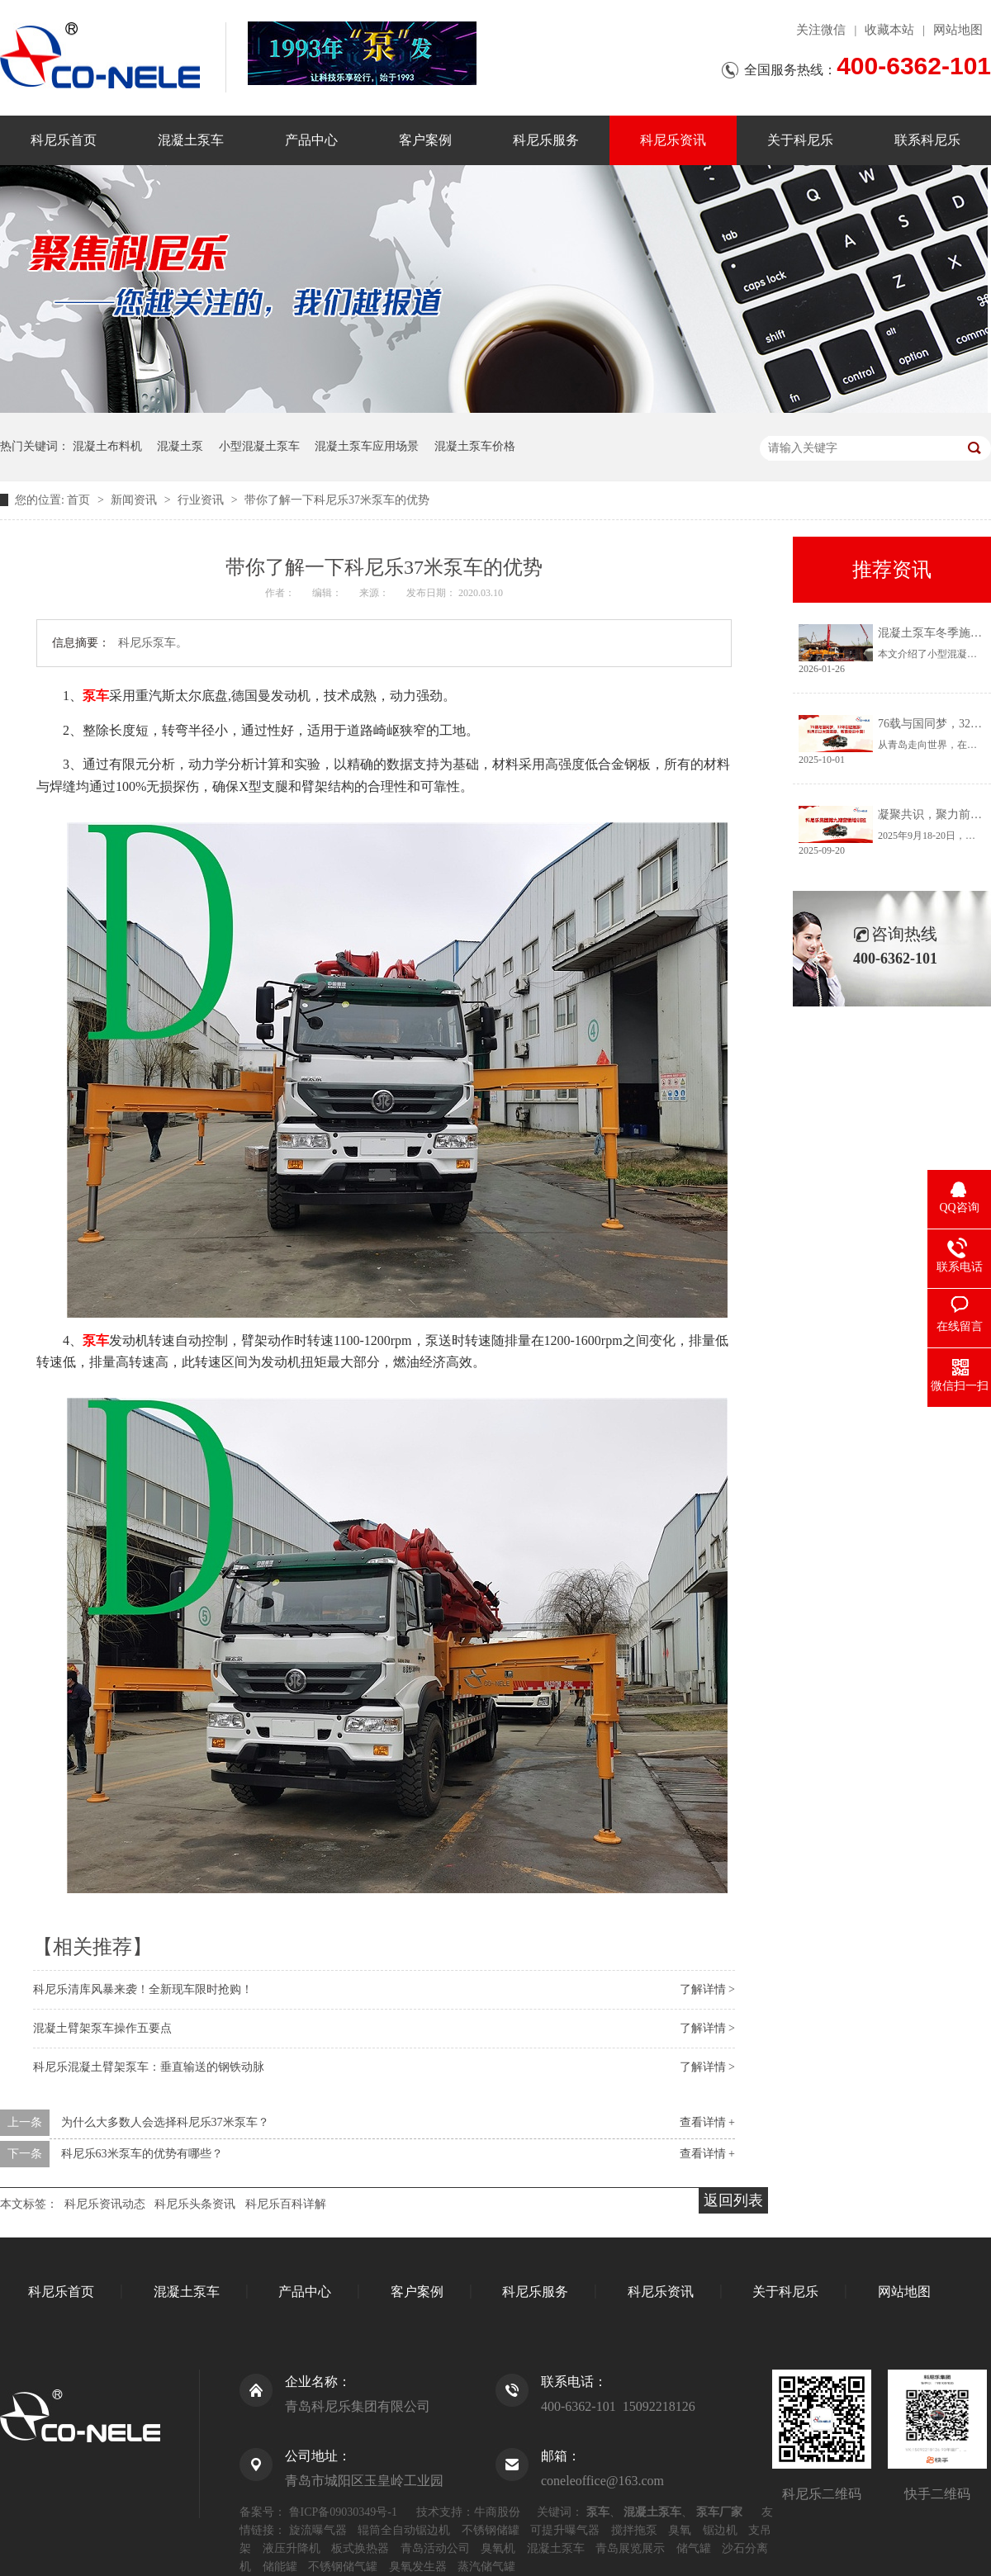 Image resolution: width=991 pixels, height=2576 pixels. I want to click on 搅拌拖泵, so click(634, 2530).